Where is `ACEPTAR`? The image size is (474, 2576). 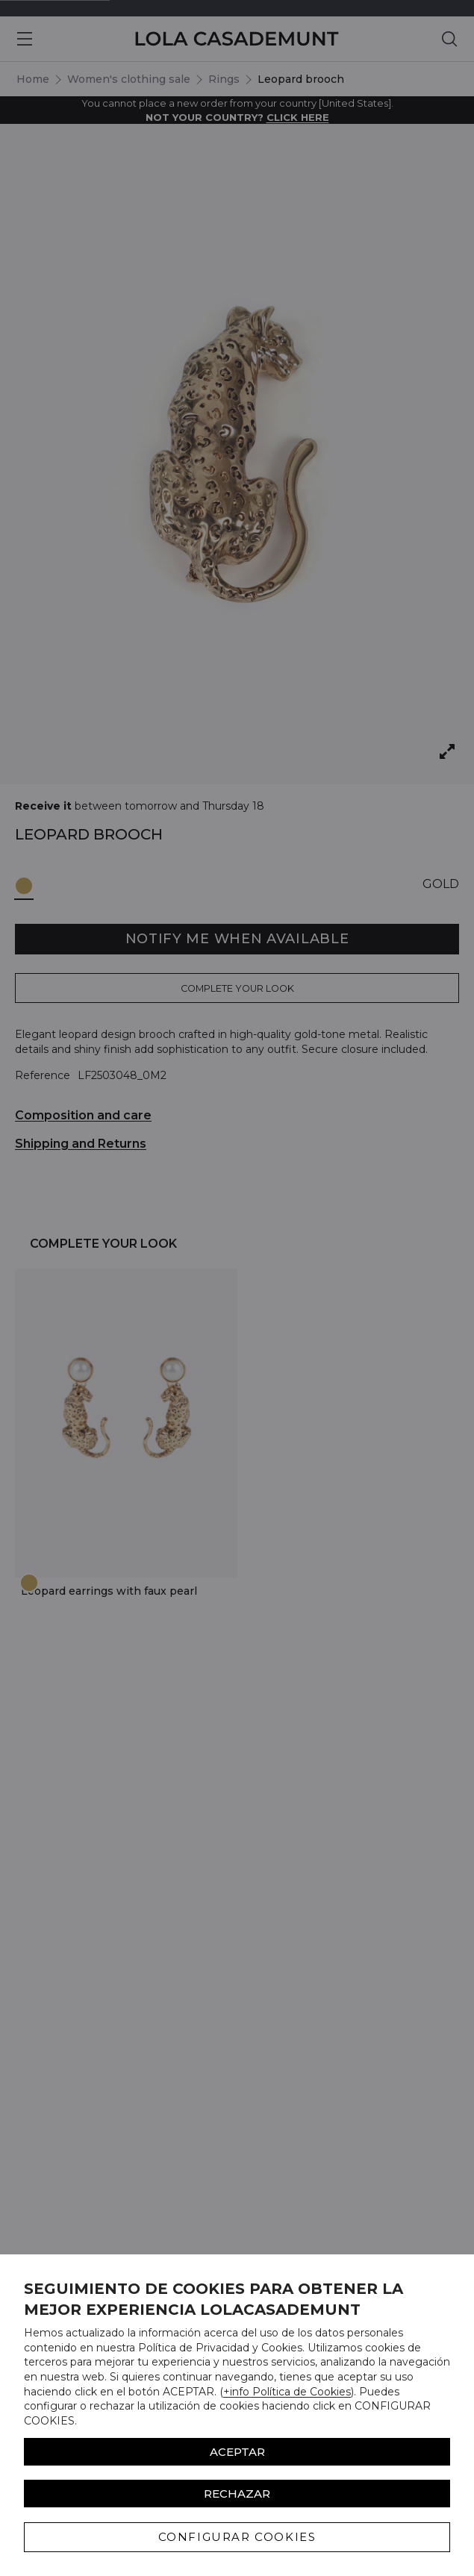 ACEPTAR is located at coordinates (237, 2452).